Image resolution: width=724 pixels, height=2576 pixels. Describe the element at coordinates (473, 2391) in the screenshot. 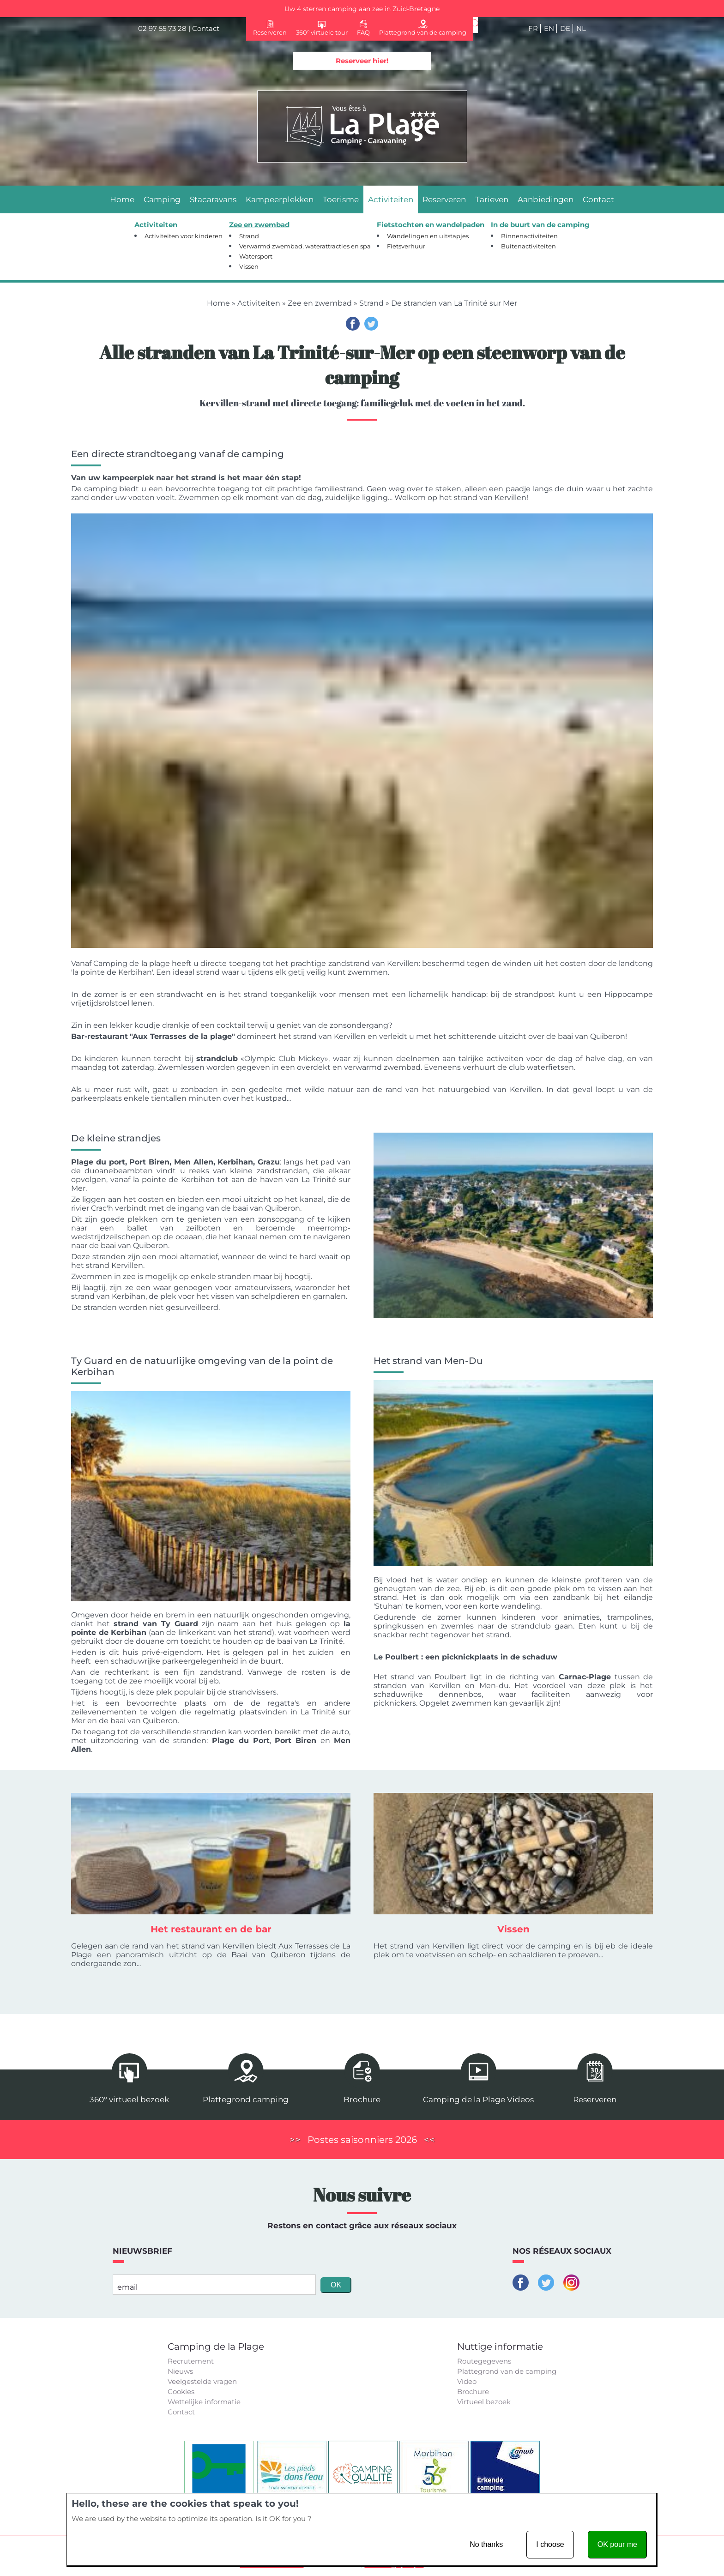

I see `Brochure` at that location.